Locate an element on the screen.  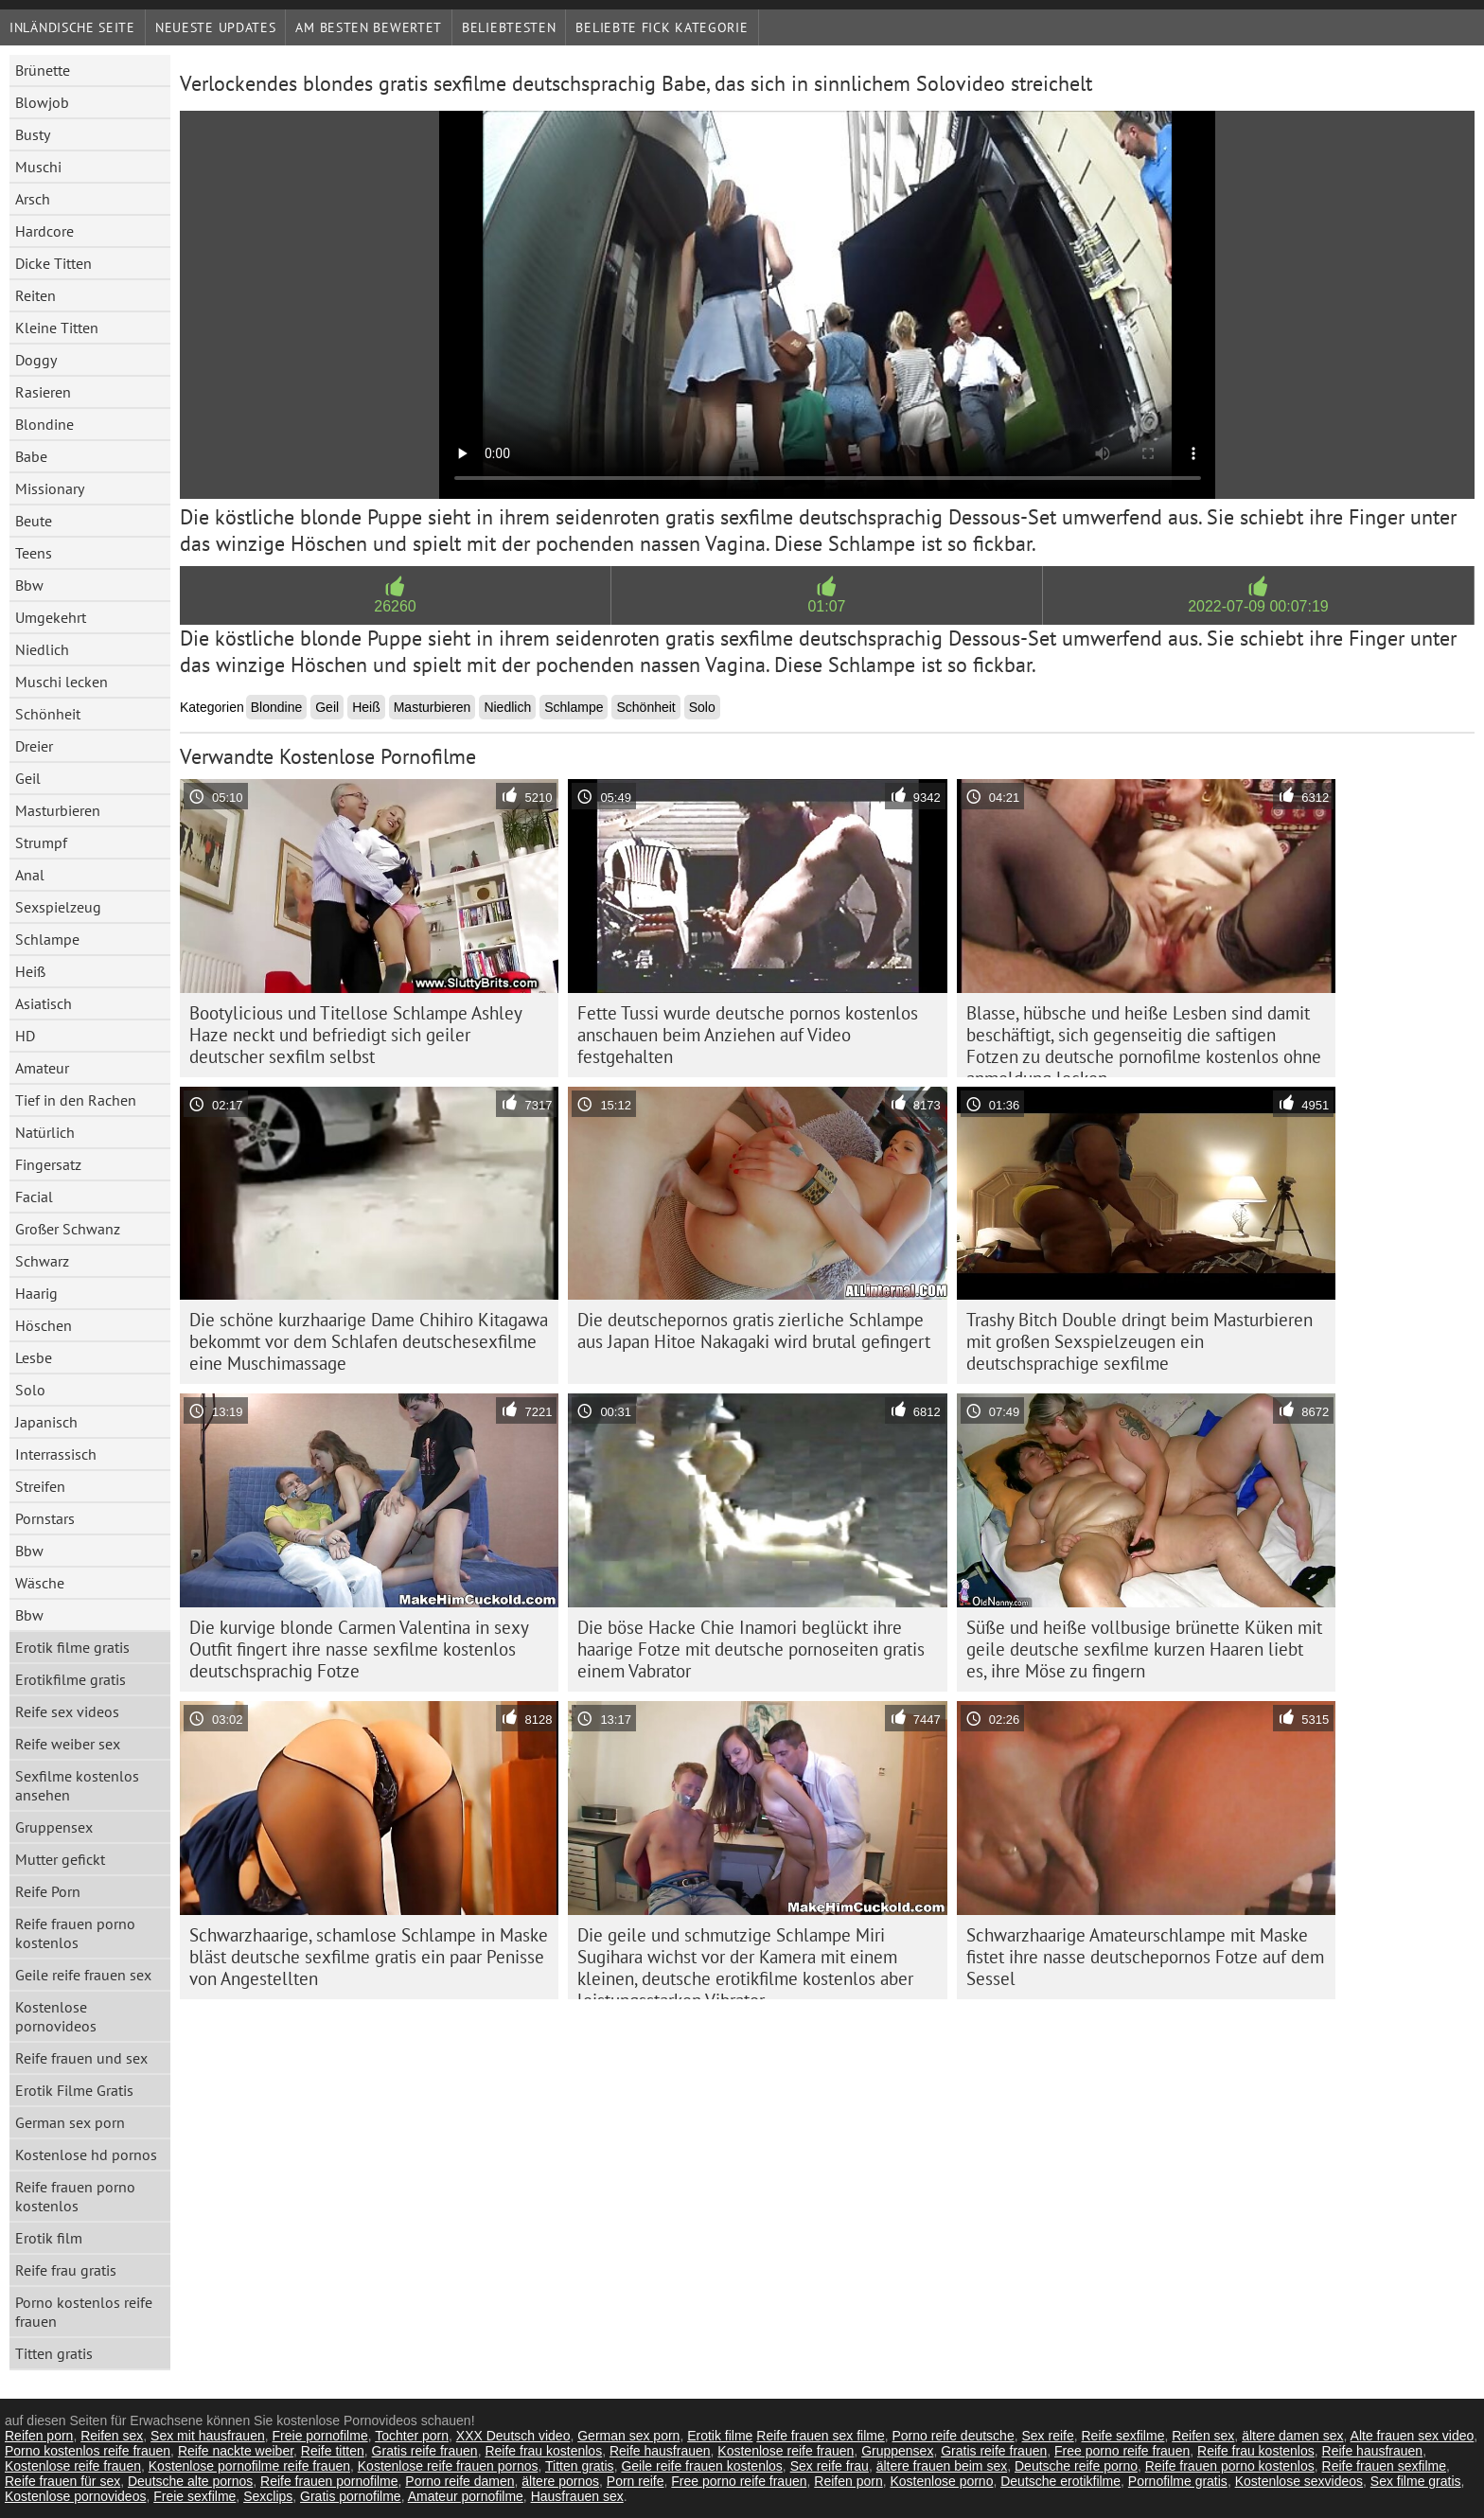
Reife sexfilme is located at coordinates (1123, 2435).